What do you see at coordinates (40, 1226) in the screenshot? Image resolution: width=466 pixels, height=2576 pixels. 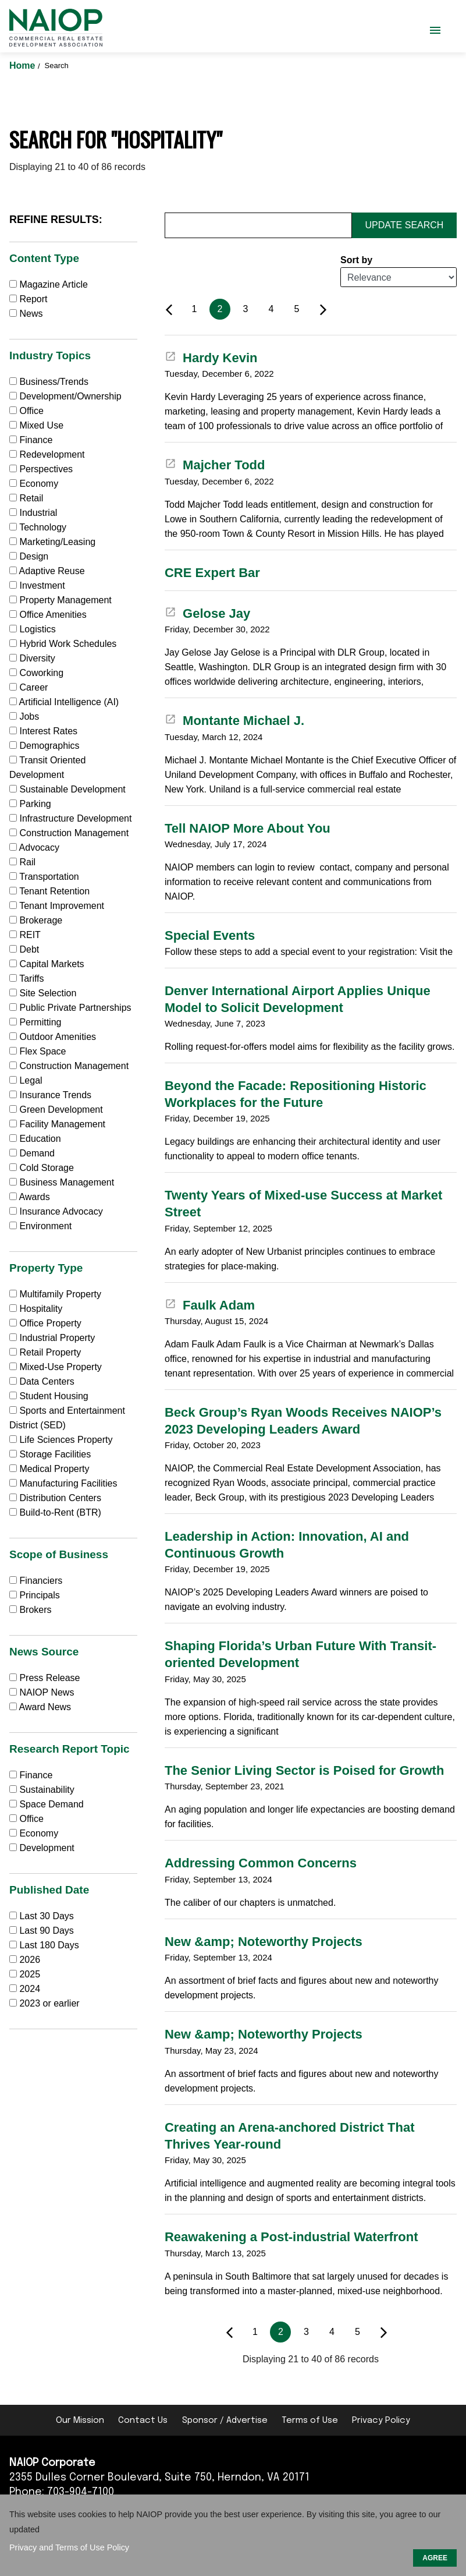 I see `Environment` at bounding box center [40, 1226].